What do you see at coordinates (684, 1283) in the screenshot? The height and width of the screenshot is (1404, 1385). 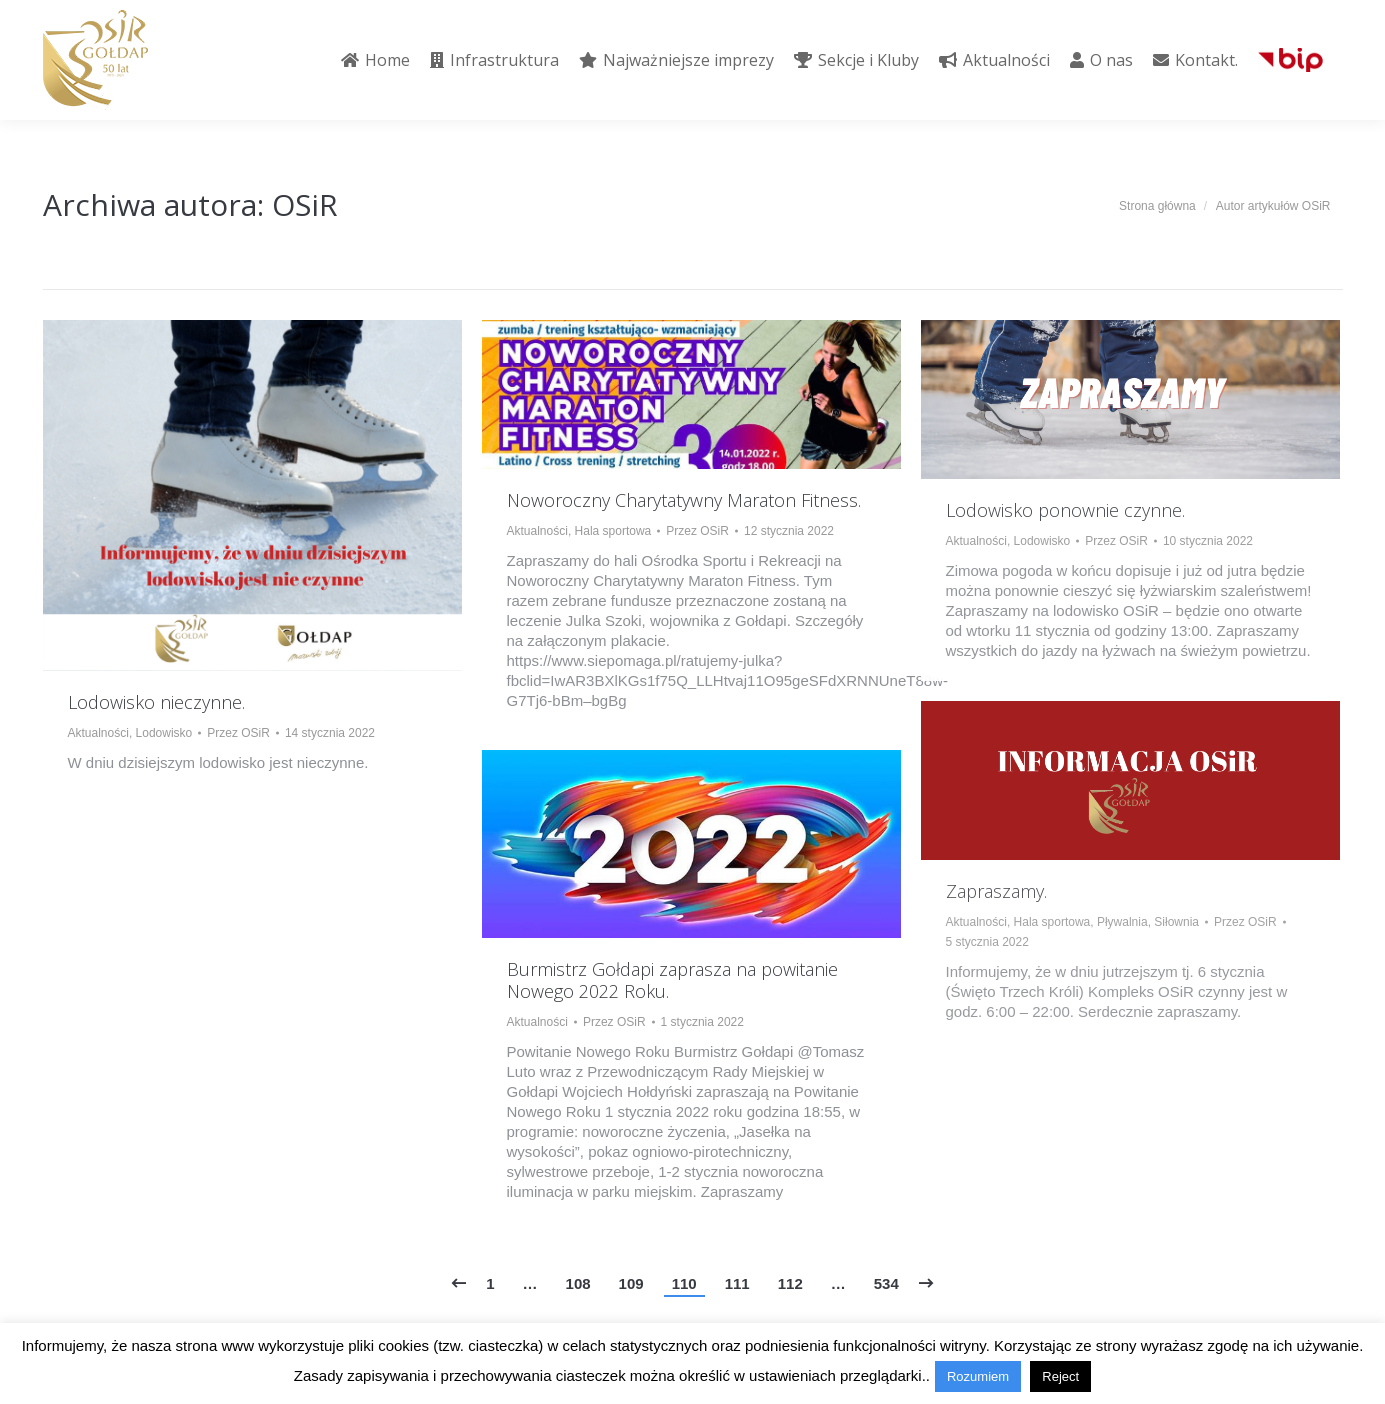 I see `110` at bounding box center [684, 1283].